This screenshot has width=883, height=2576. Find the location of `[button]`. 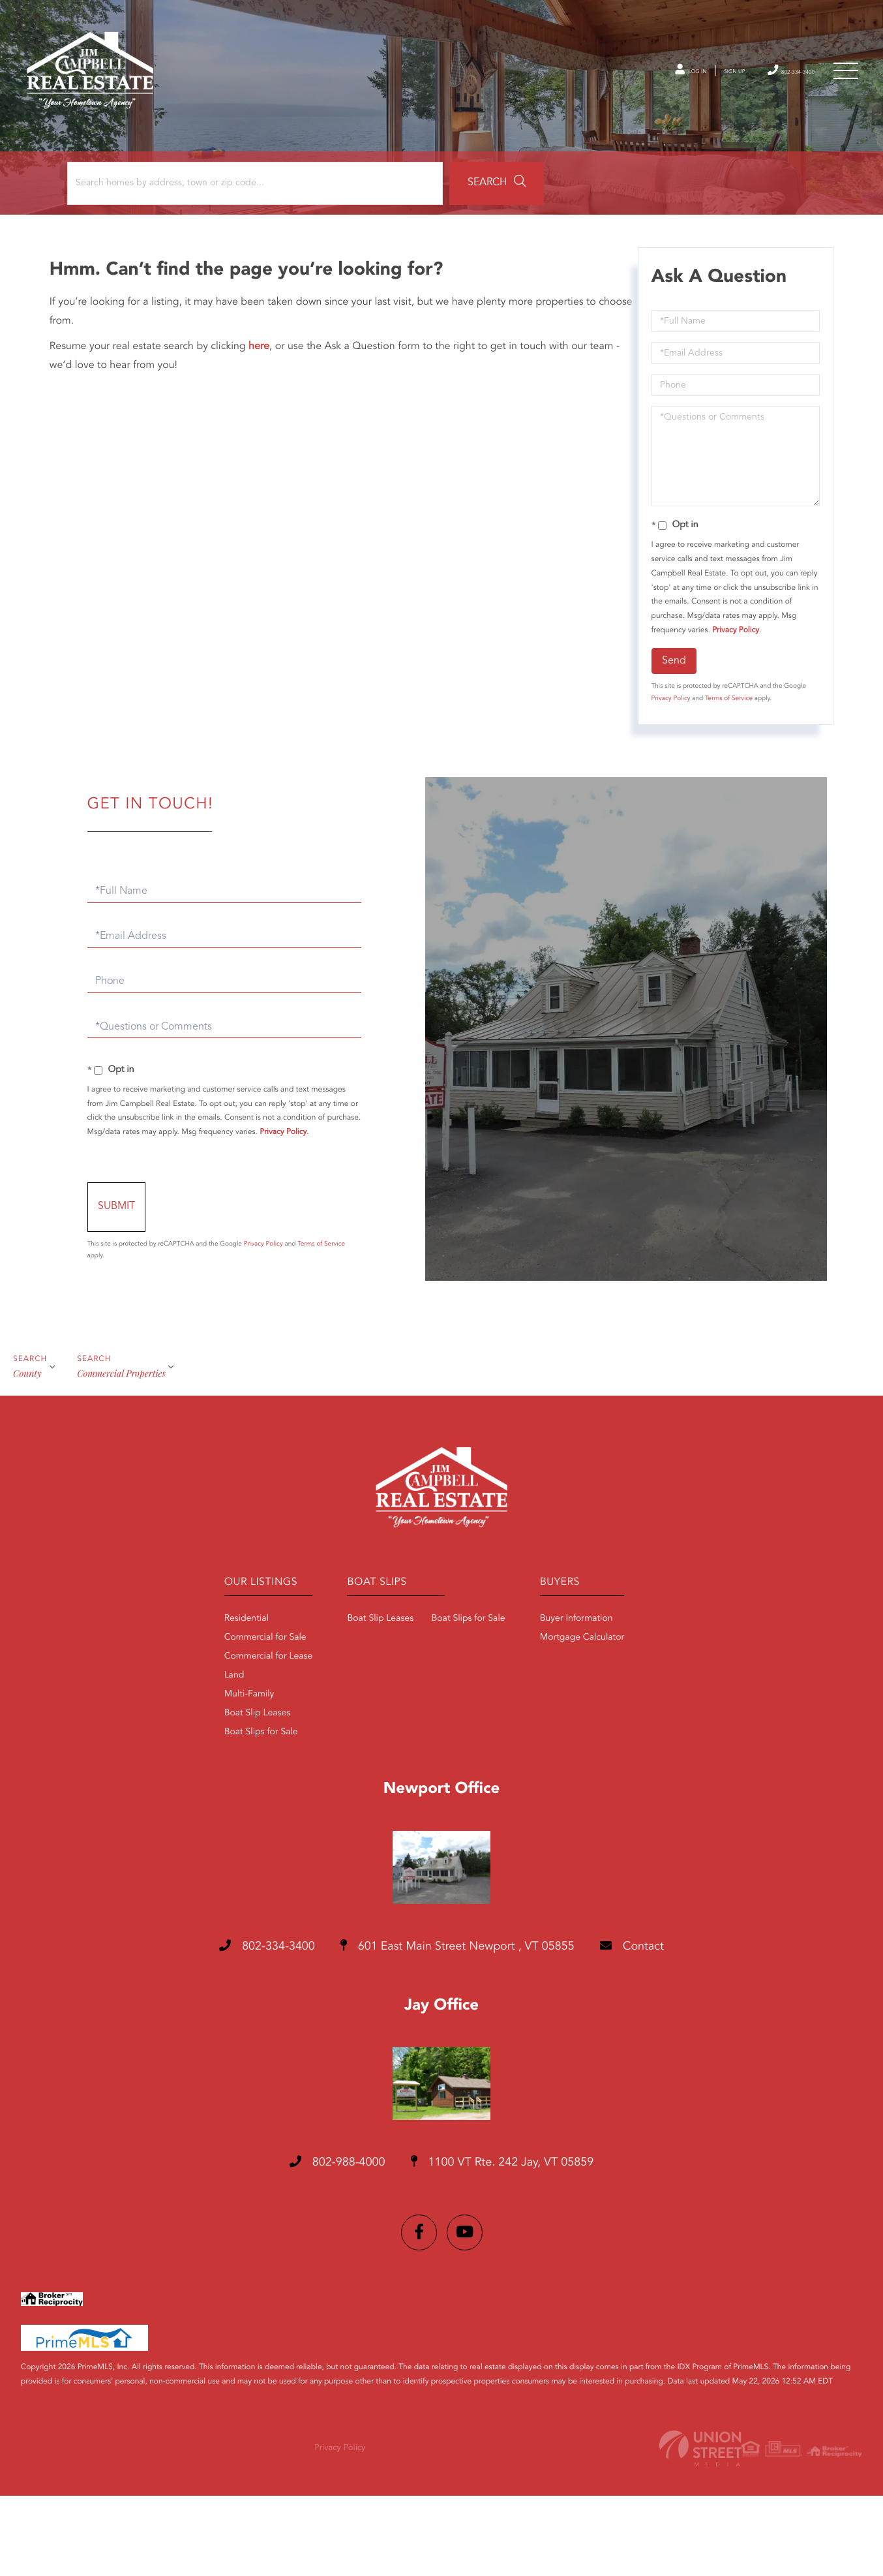

[button] is located at coordinates (361, 229).